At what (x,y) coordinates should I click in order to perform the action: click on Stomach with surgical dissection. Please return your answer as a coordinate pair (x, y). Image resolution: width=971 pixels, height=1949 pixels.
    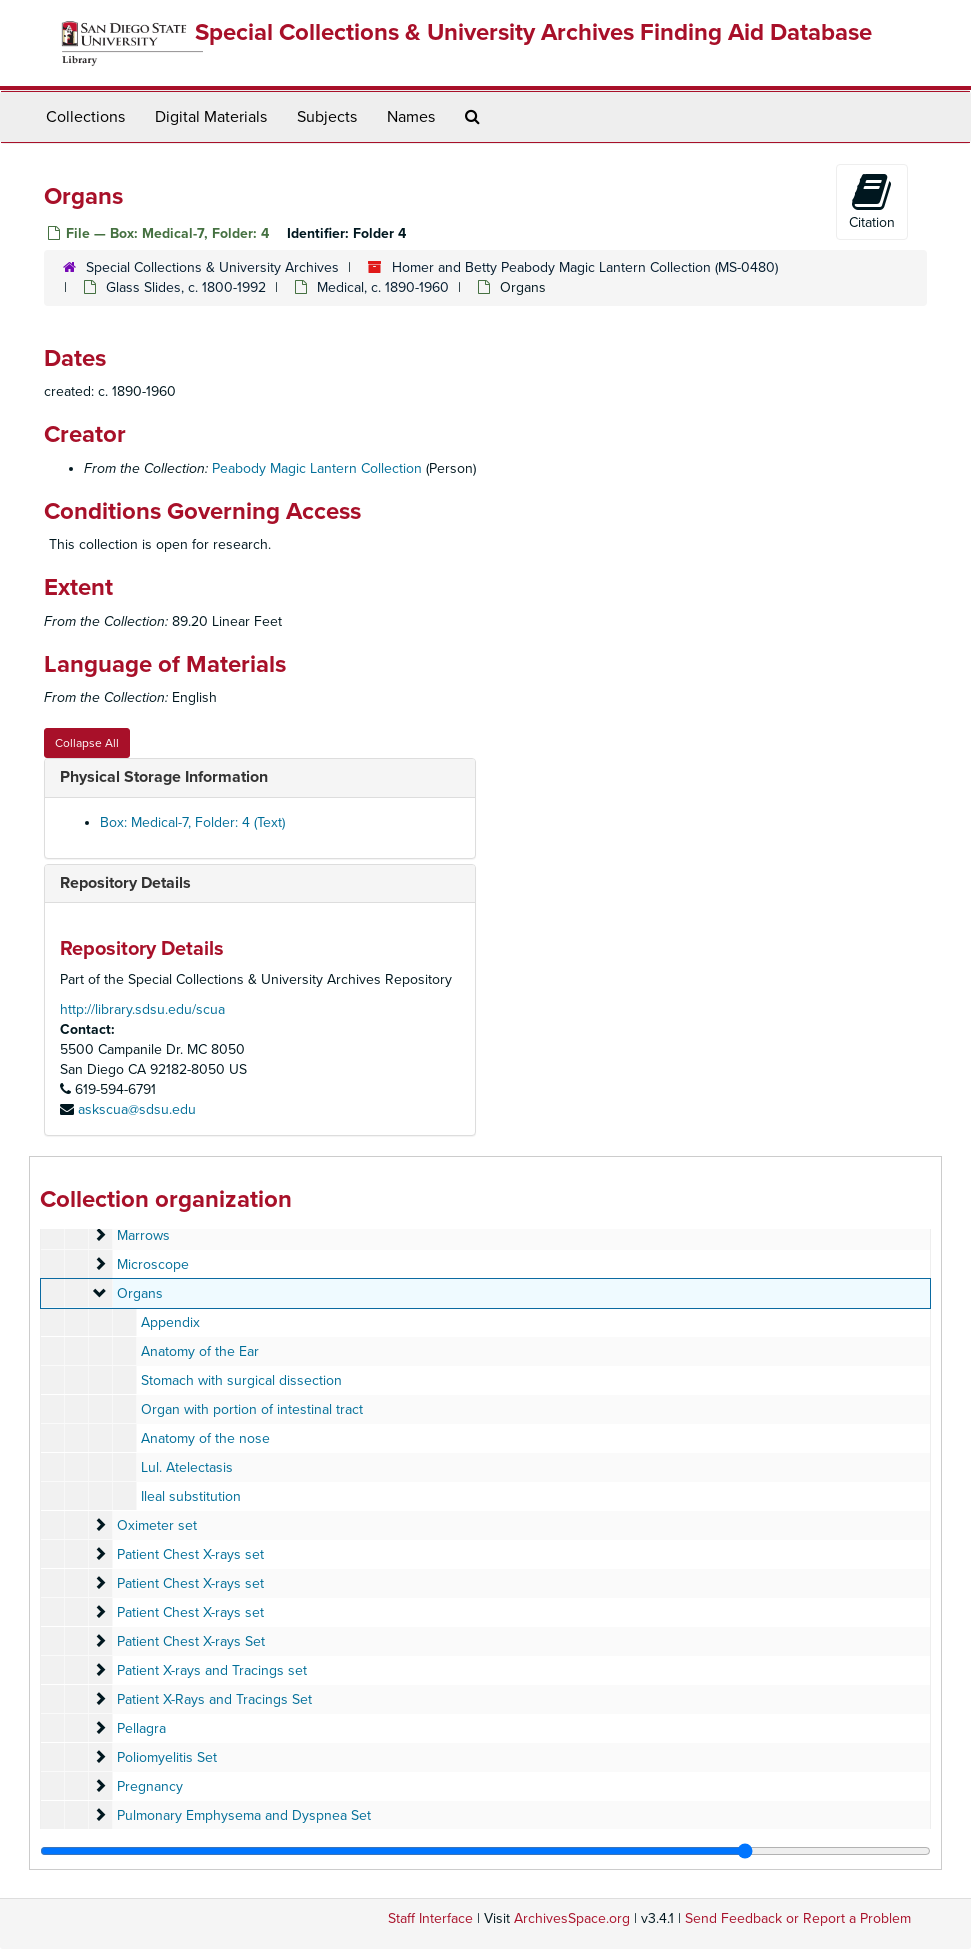
    Looking at the image, I should click on (241, 1380).